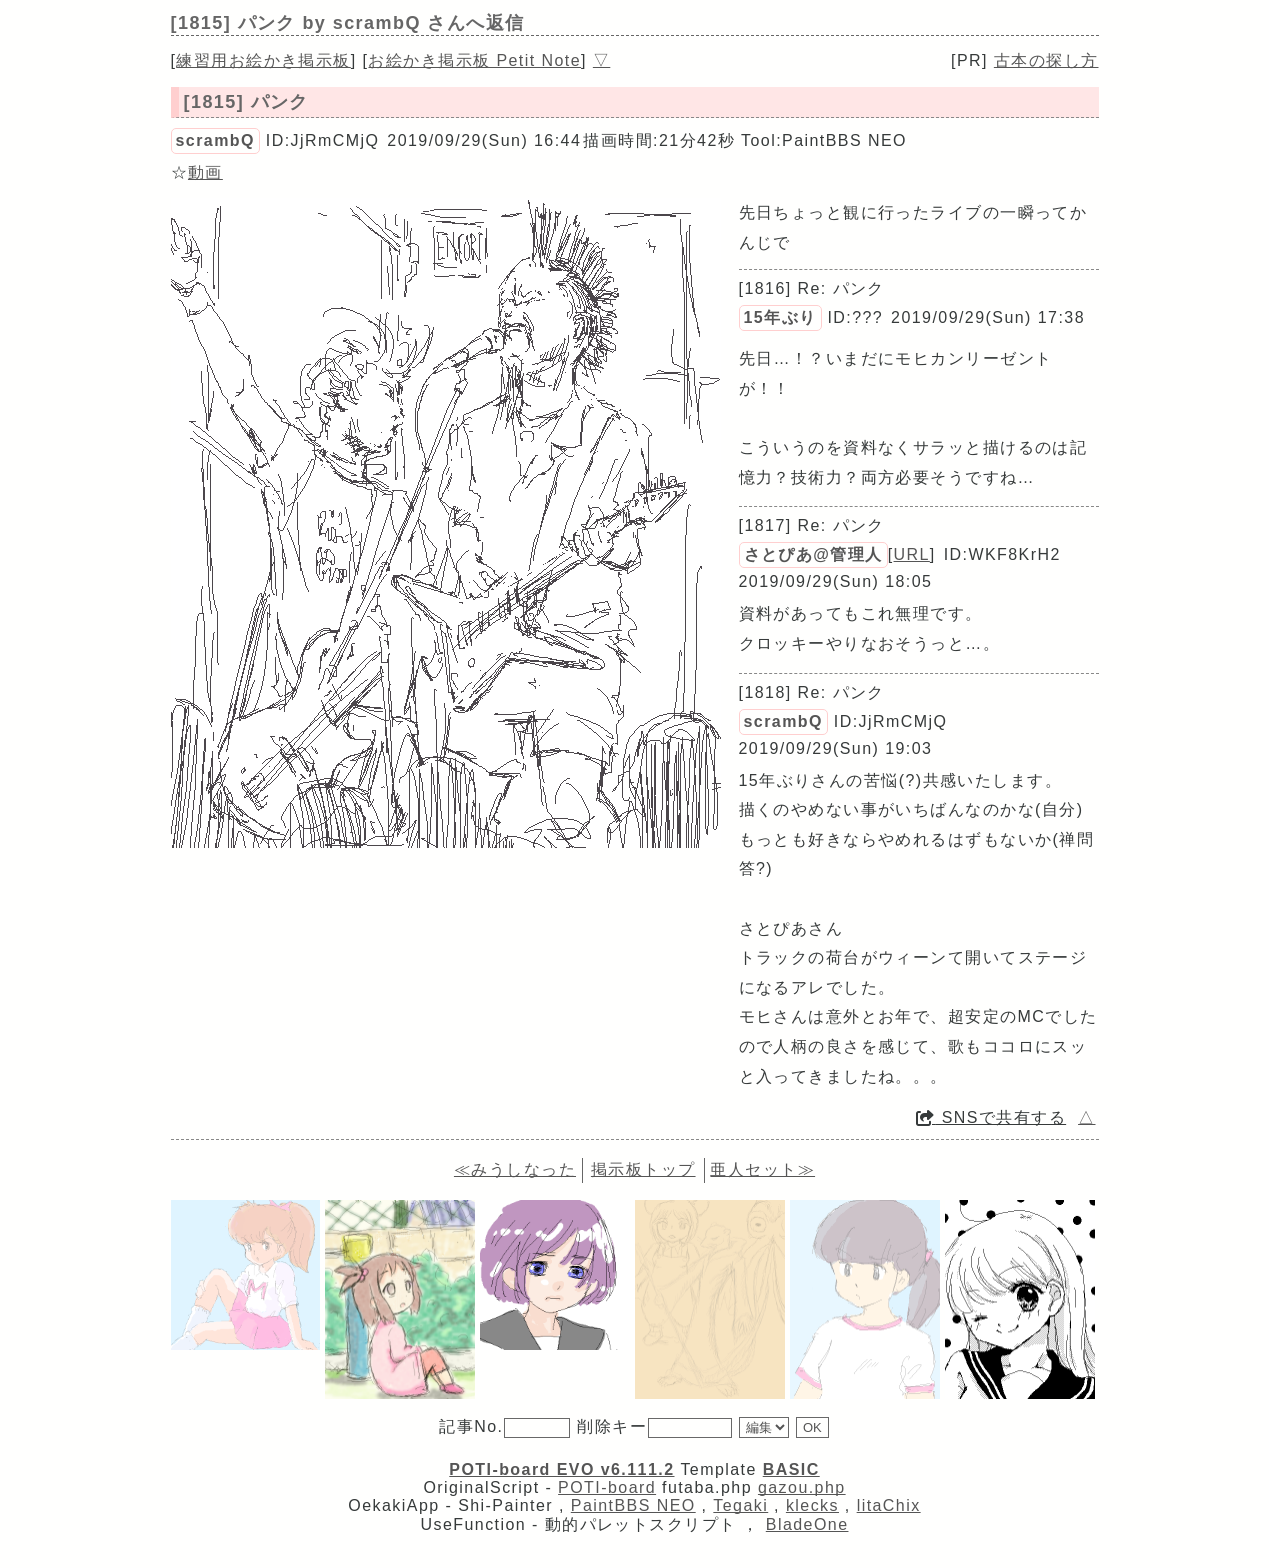 The image size is (1269, 1568). I want to click on お絵かき掲示板 Petit Note, so click(474, 60).